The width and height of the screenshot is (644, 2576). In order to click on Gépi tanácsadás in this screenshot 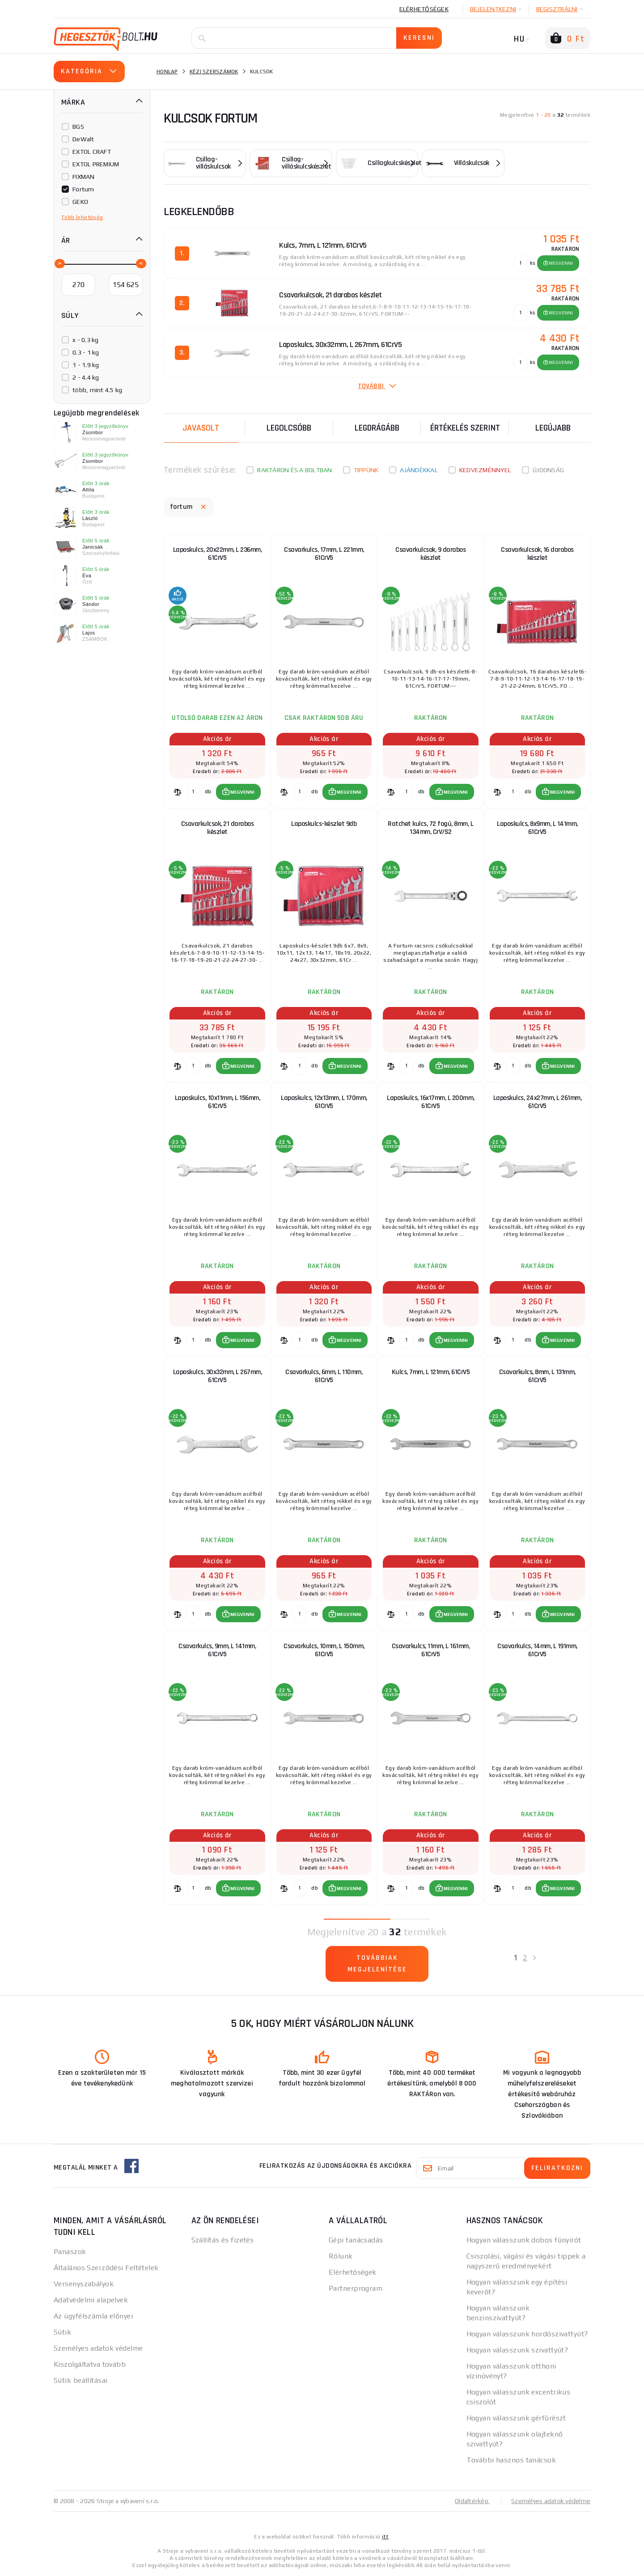, I will do `click(356, 2240)`.